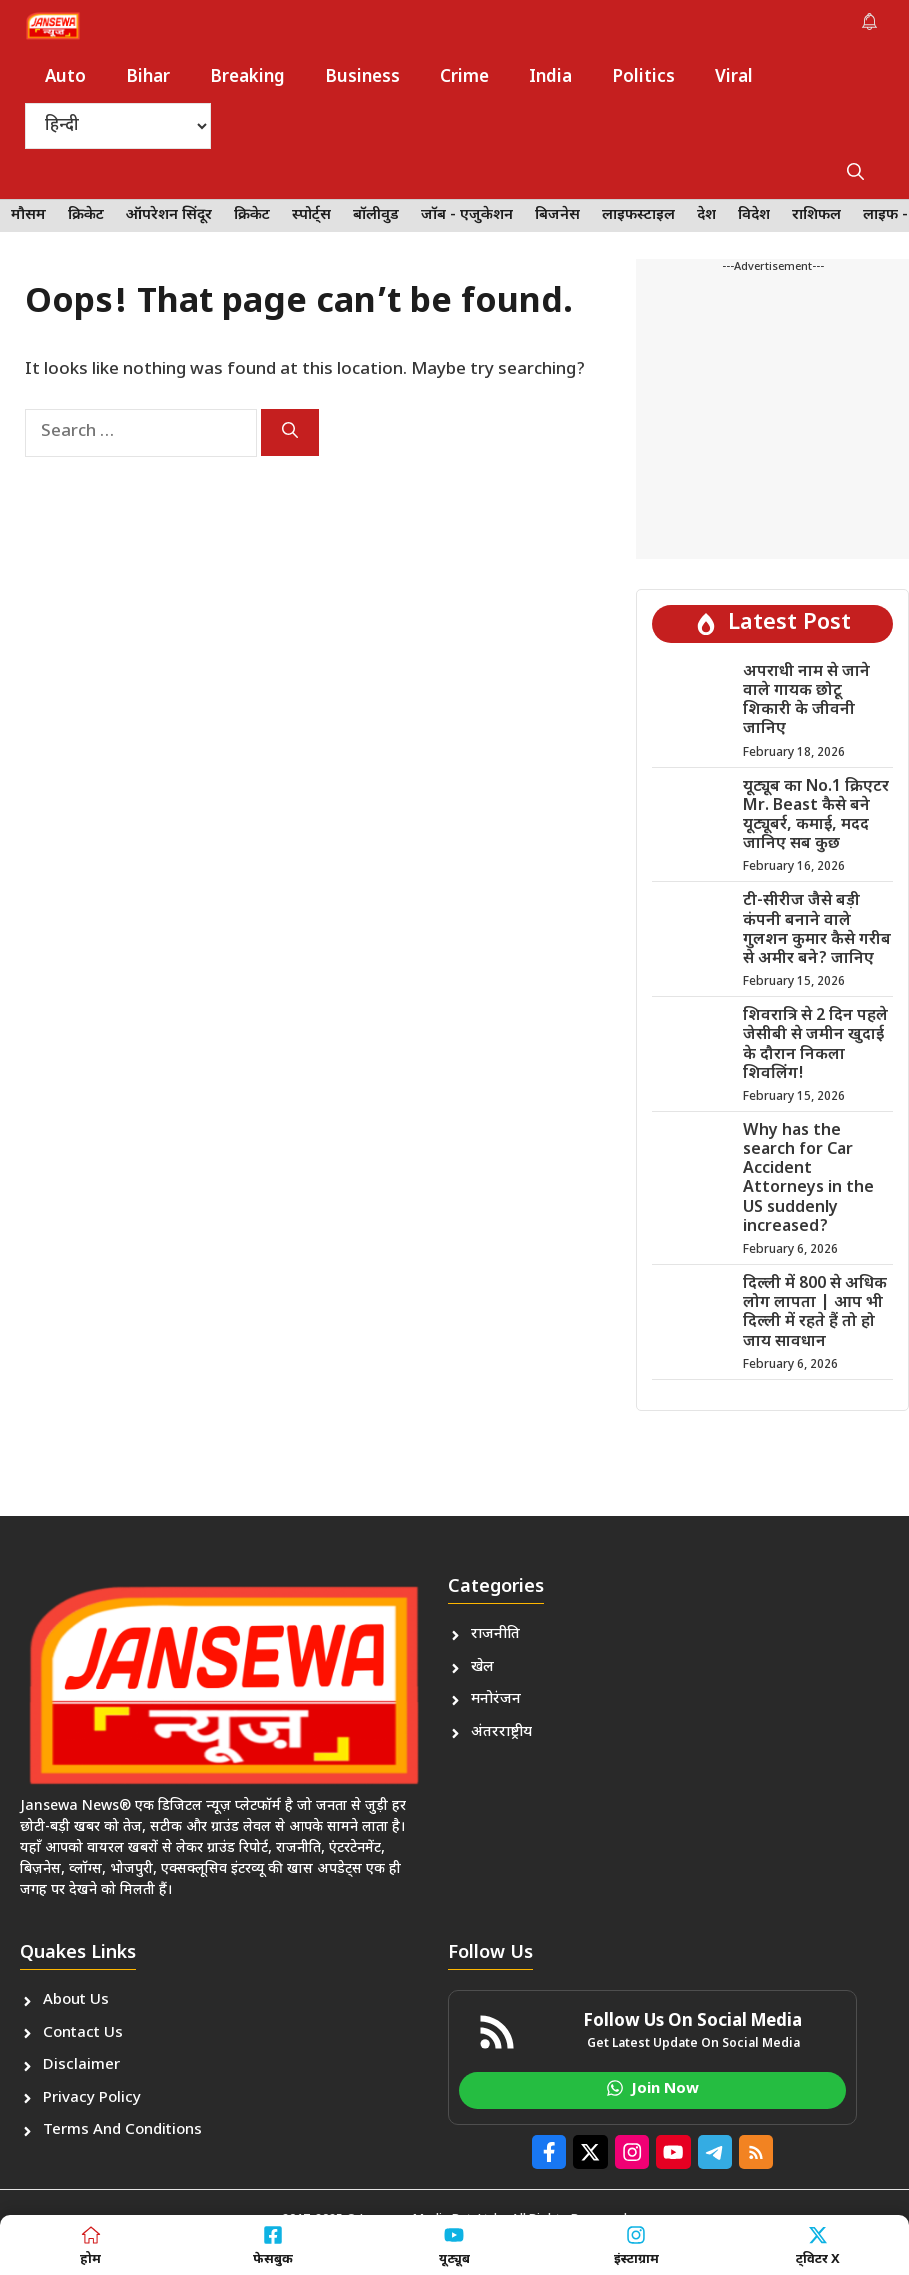 The width and height of the screenshot is (909, 2275). I want to click on [Select Language], so click(118, 126).